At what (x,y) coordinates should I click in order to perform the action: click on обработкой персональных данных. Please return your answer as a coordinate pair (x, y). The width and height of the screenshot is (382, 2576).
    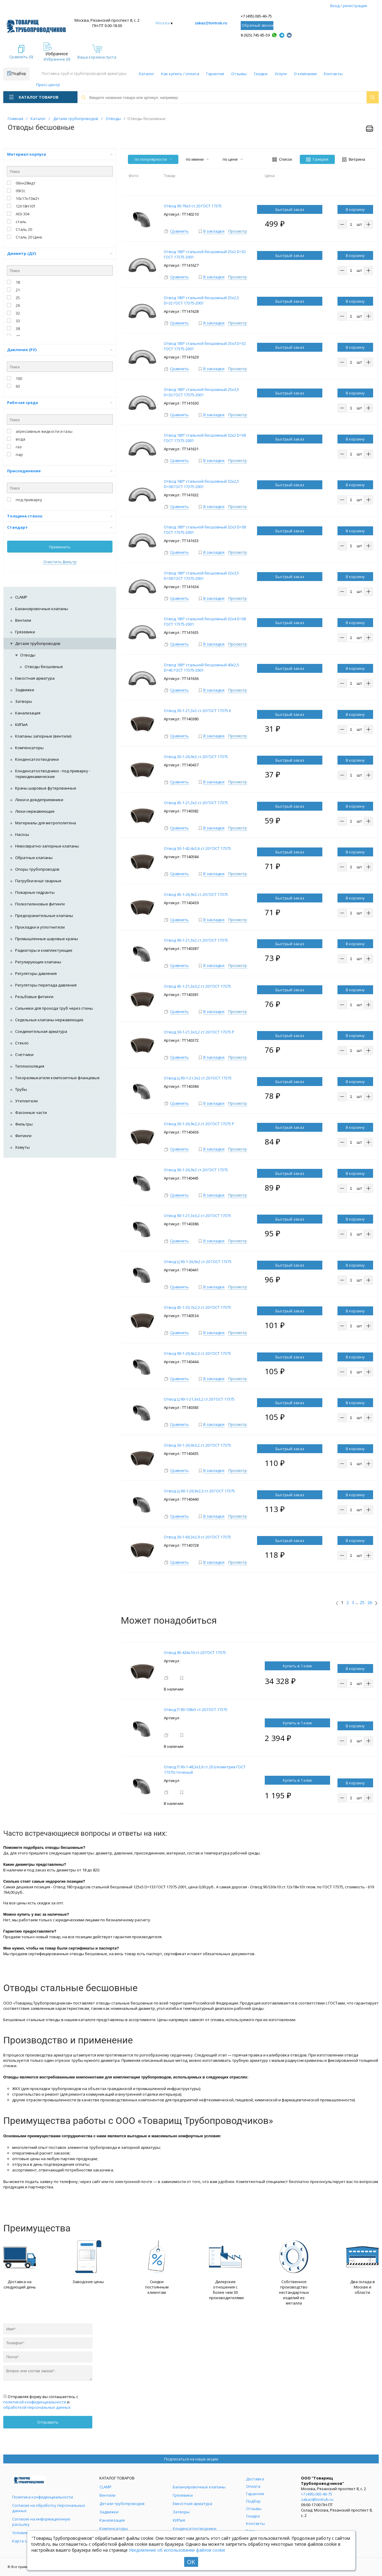
    Looking at the image, I should click on (37, 2407).